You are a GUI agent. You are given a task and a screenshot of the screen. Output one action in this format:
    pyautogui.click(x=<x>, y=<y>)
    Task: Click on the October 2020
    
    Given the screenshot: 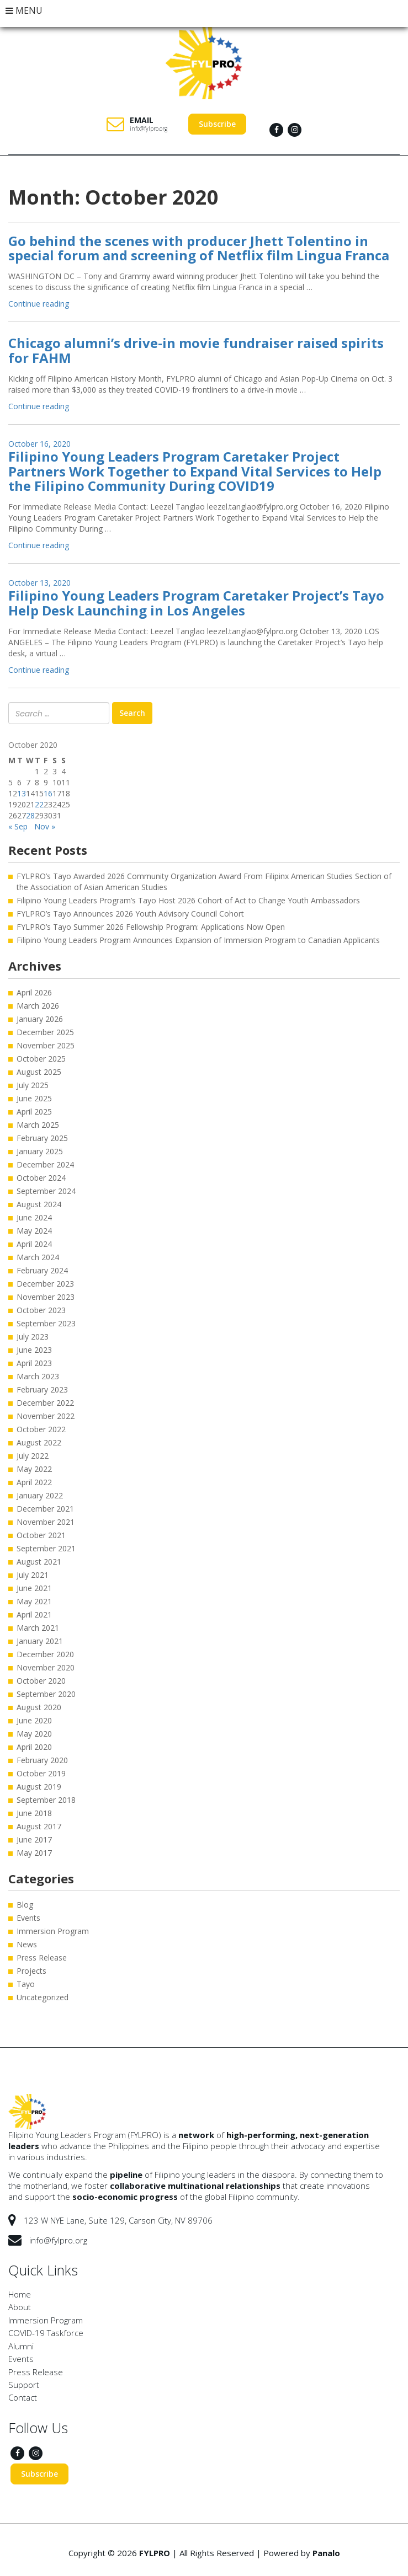 What is the action you would take?
    pyautogui.click(x=41, y=1680)
    